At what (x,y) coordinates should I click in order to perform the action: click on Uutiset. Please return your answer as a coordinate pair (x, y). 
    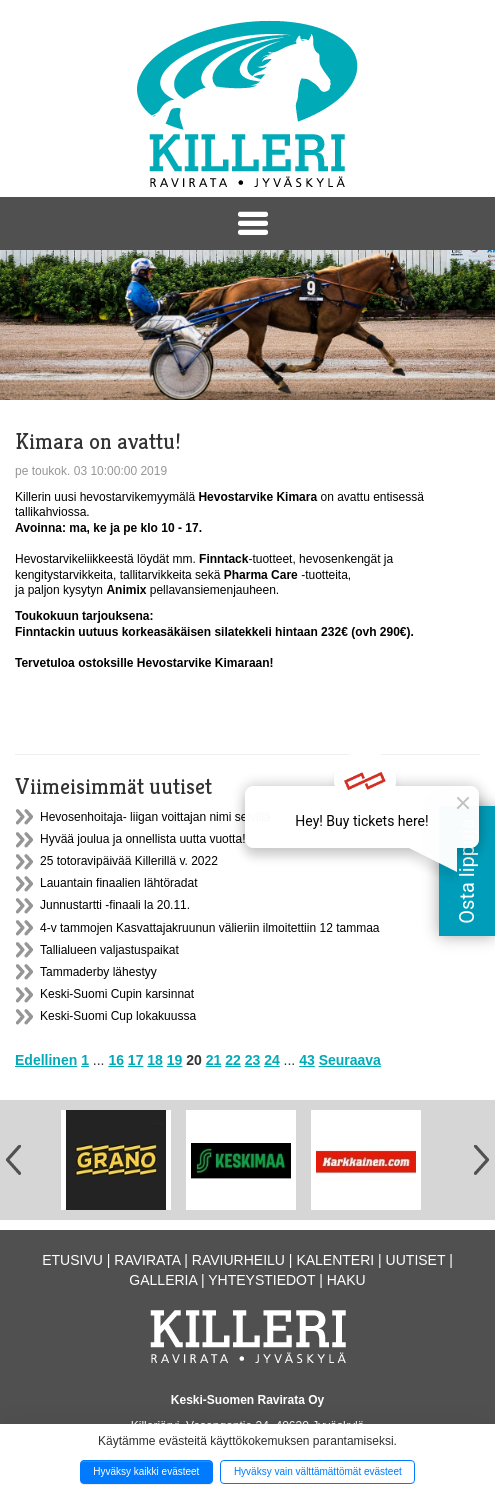
    Looking at the image, I should click on (416, 1260).